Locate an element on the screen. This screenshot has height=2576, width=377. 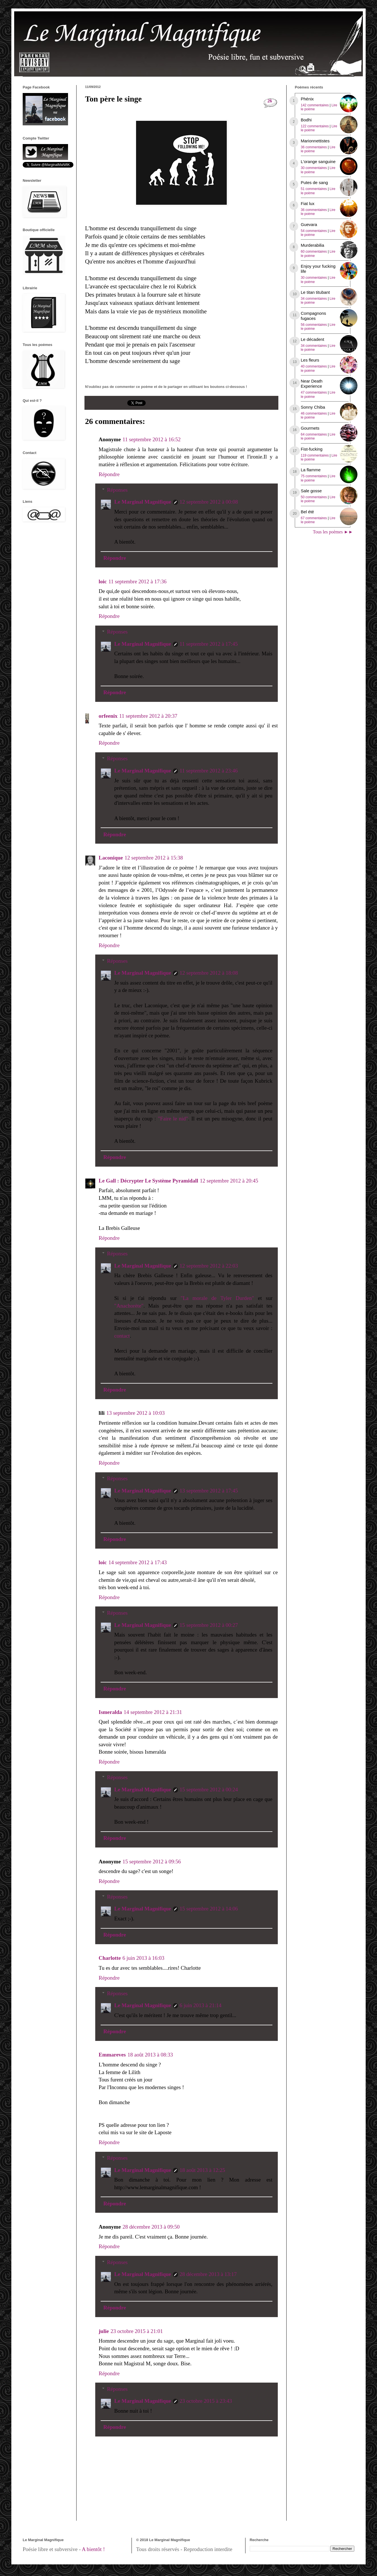
12 septembre 2012 à 15:38 is located at coordinates (154, 858).